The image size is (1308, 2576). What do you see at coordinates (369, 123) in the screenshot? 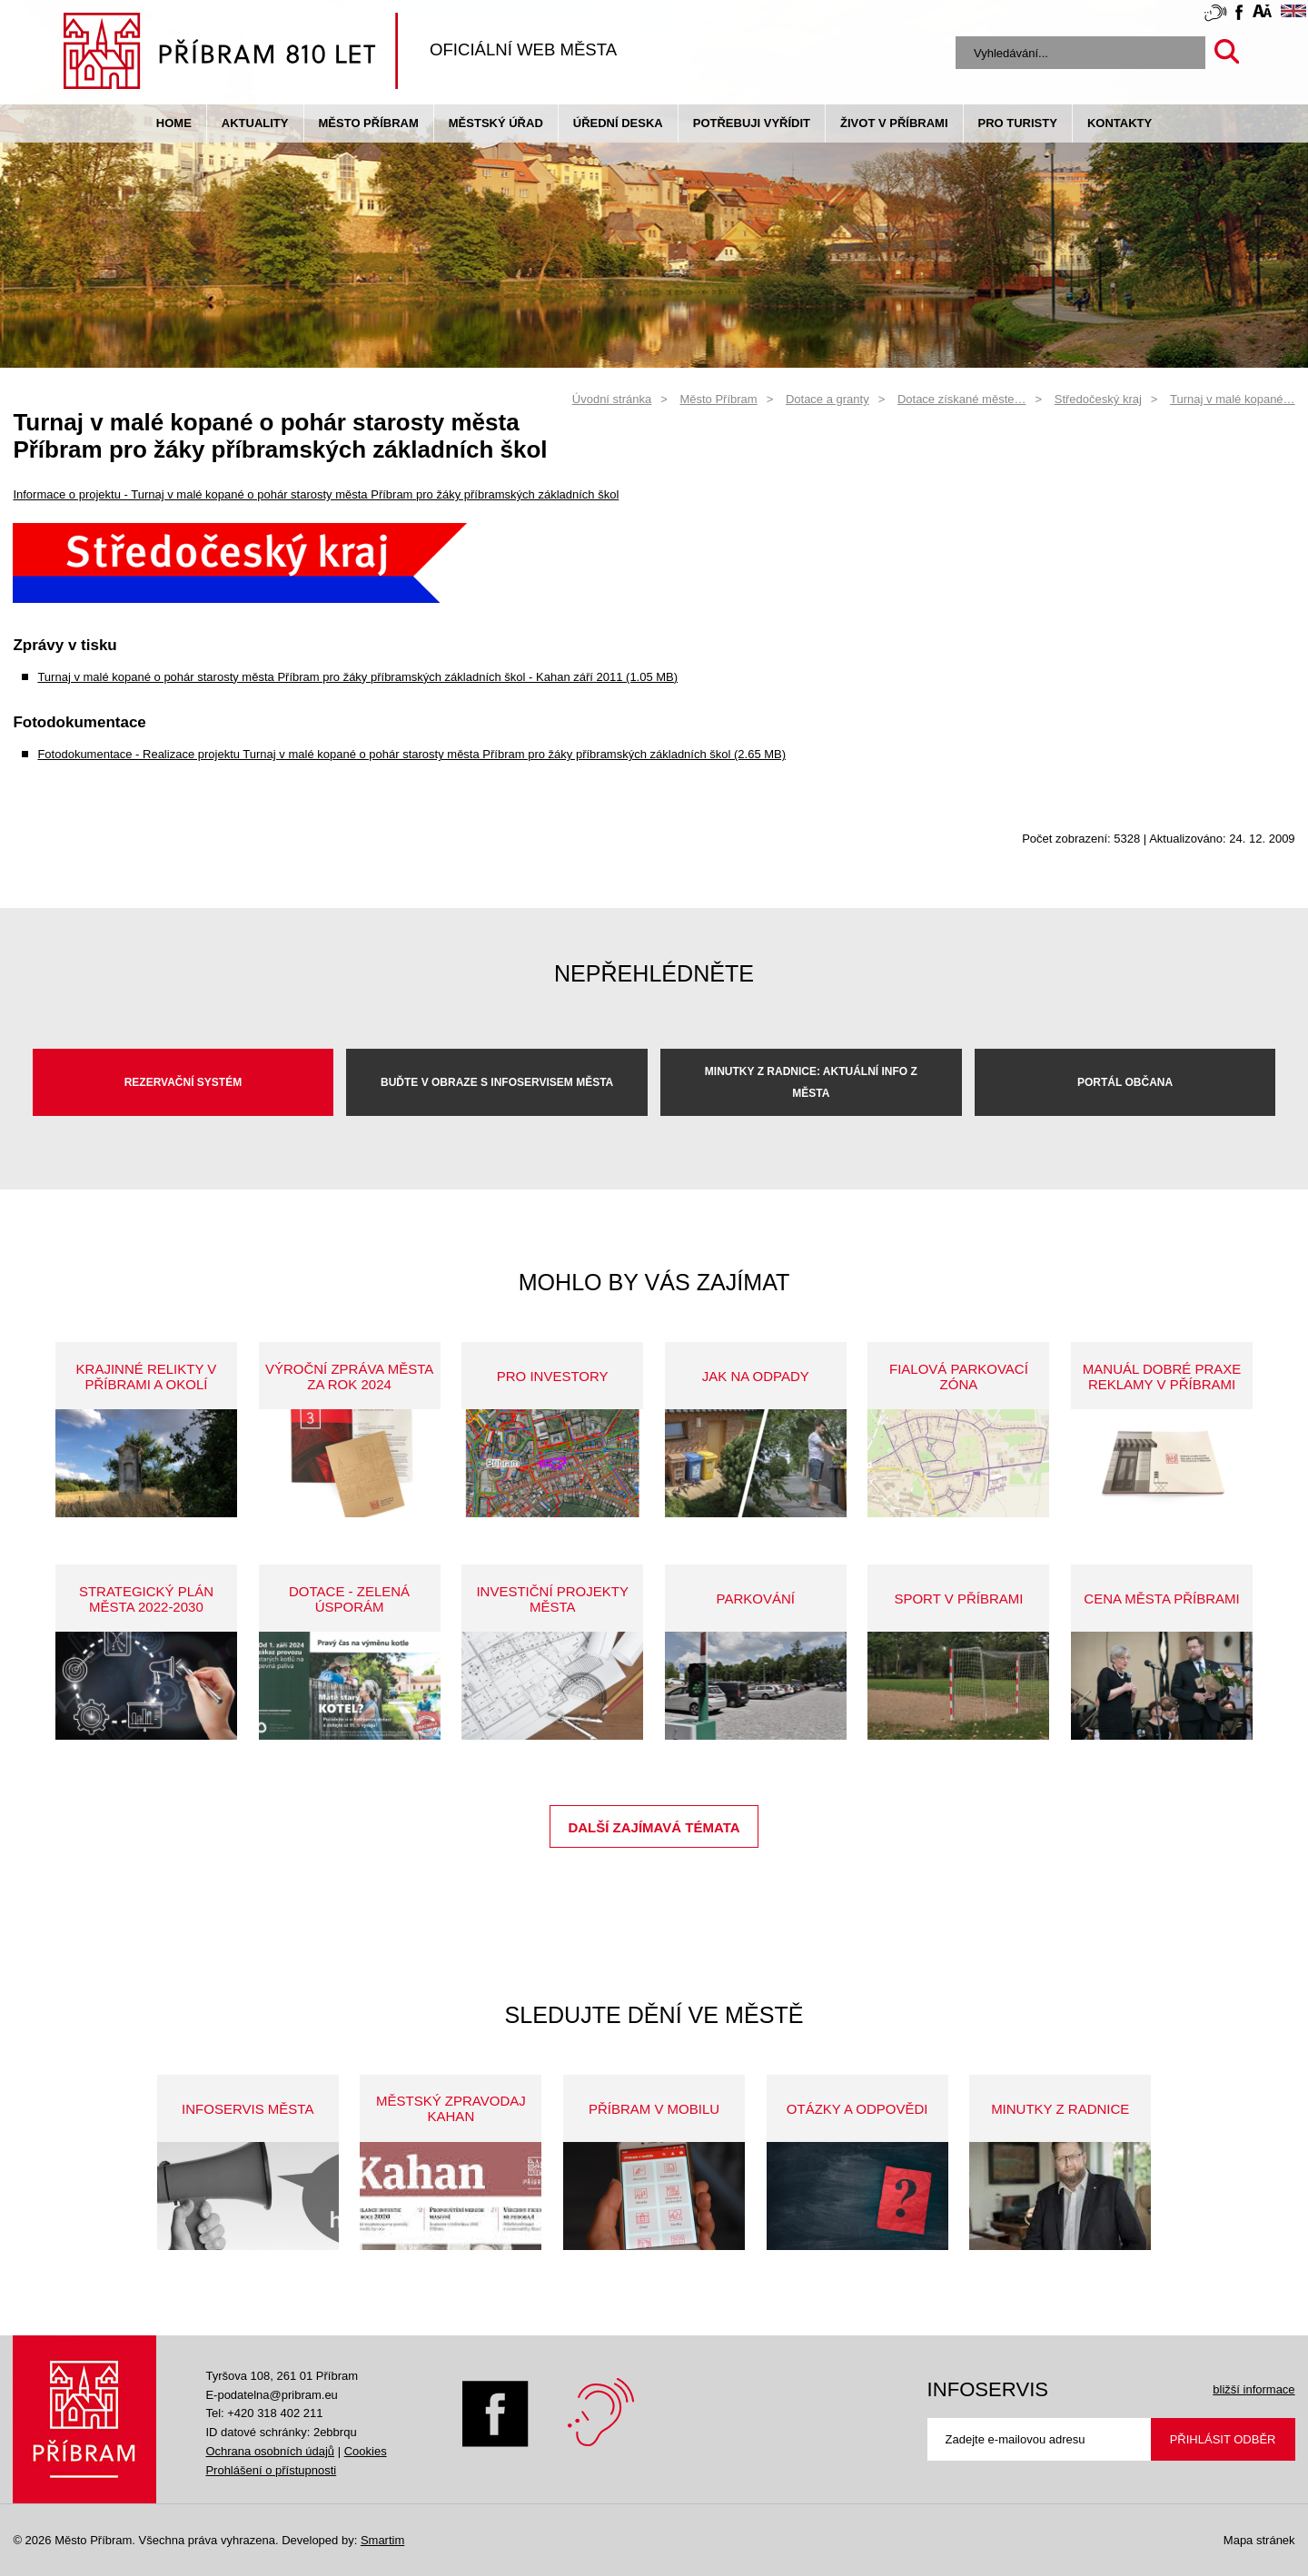
I see `Město Příbram` at bounding box center [369, 123].